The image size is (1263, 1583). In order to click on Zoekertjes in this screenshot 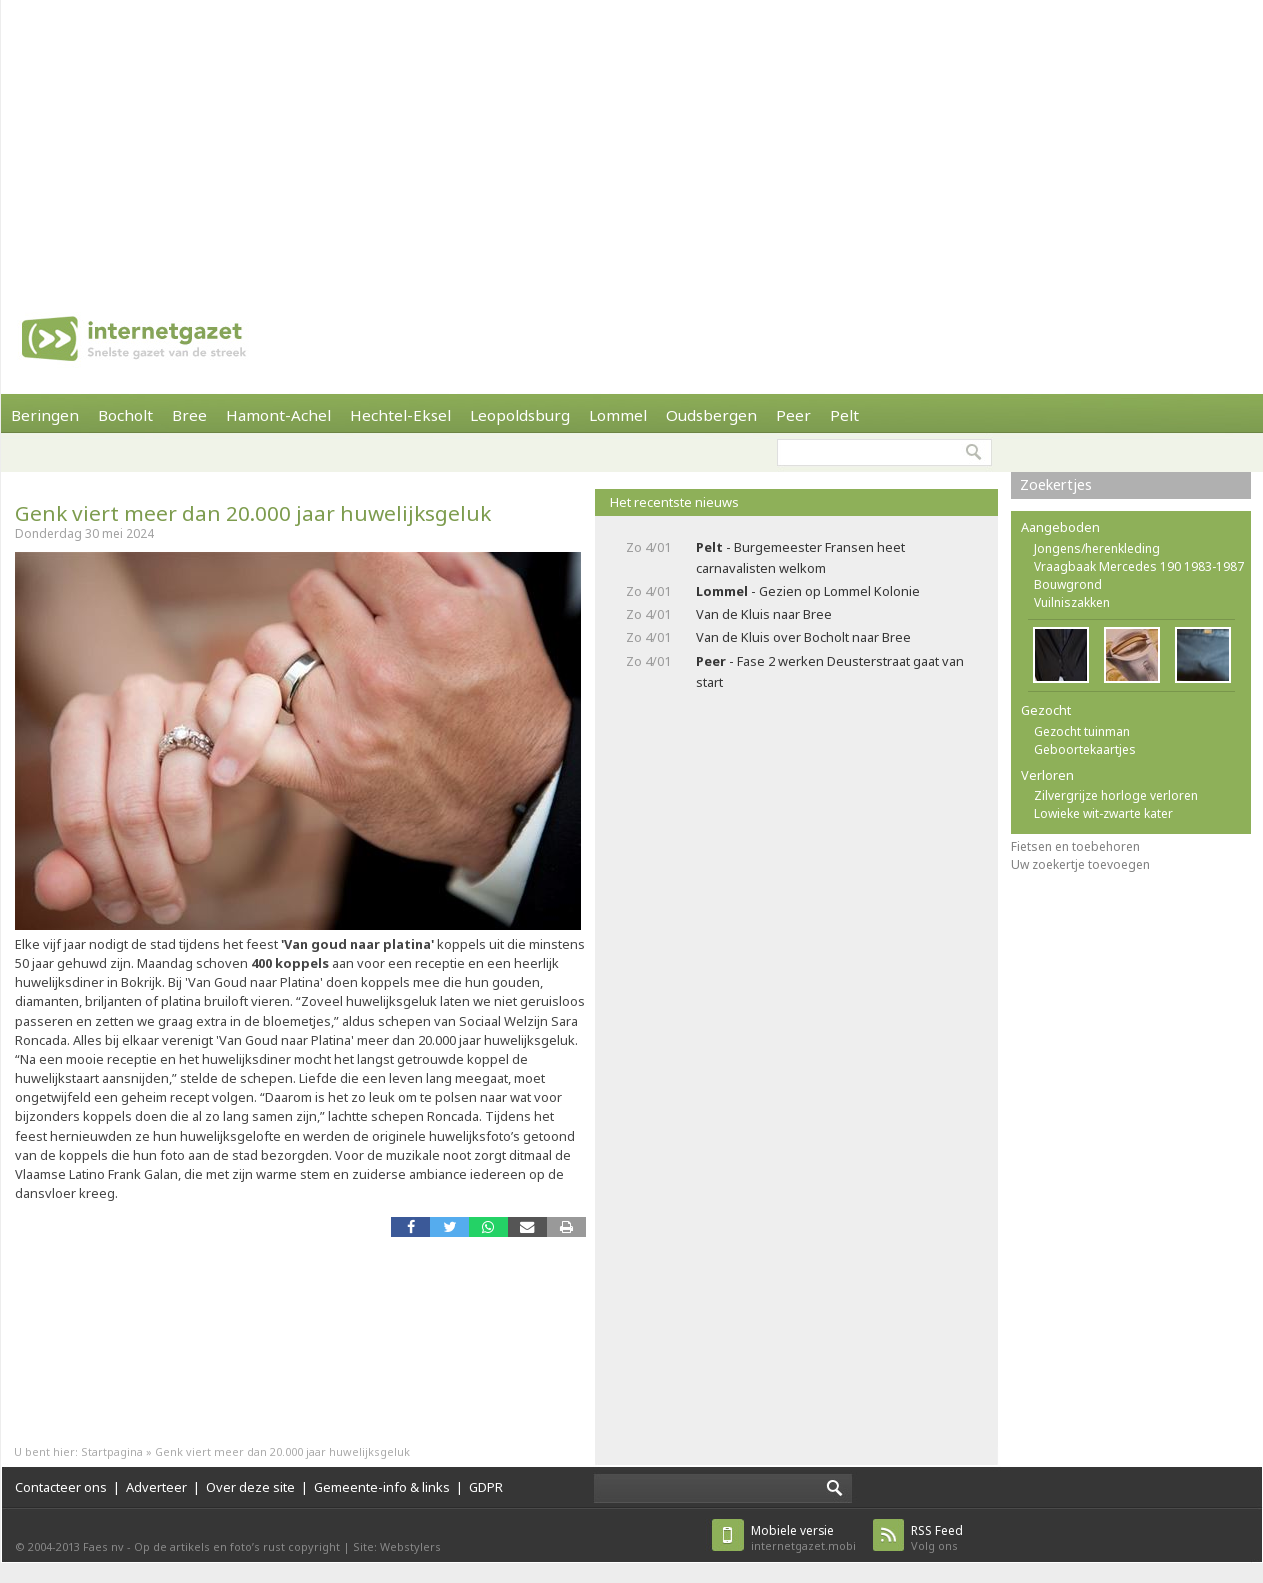, I will do `click(1056, 484)`.